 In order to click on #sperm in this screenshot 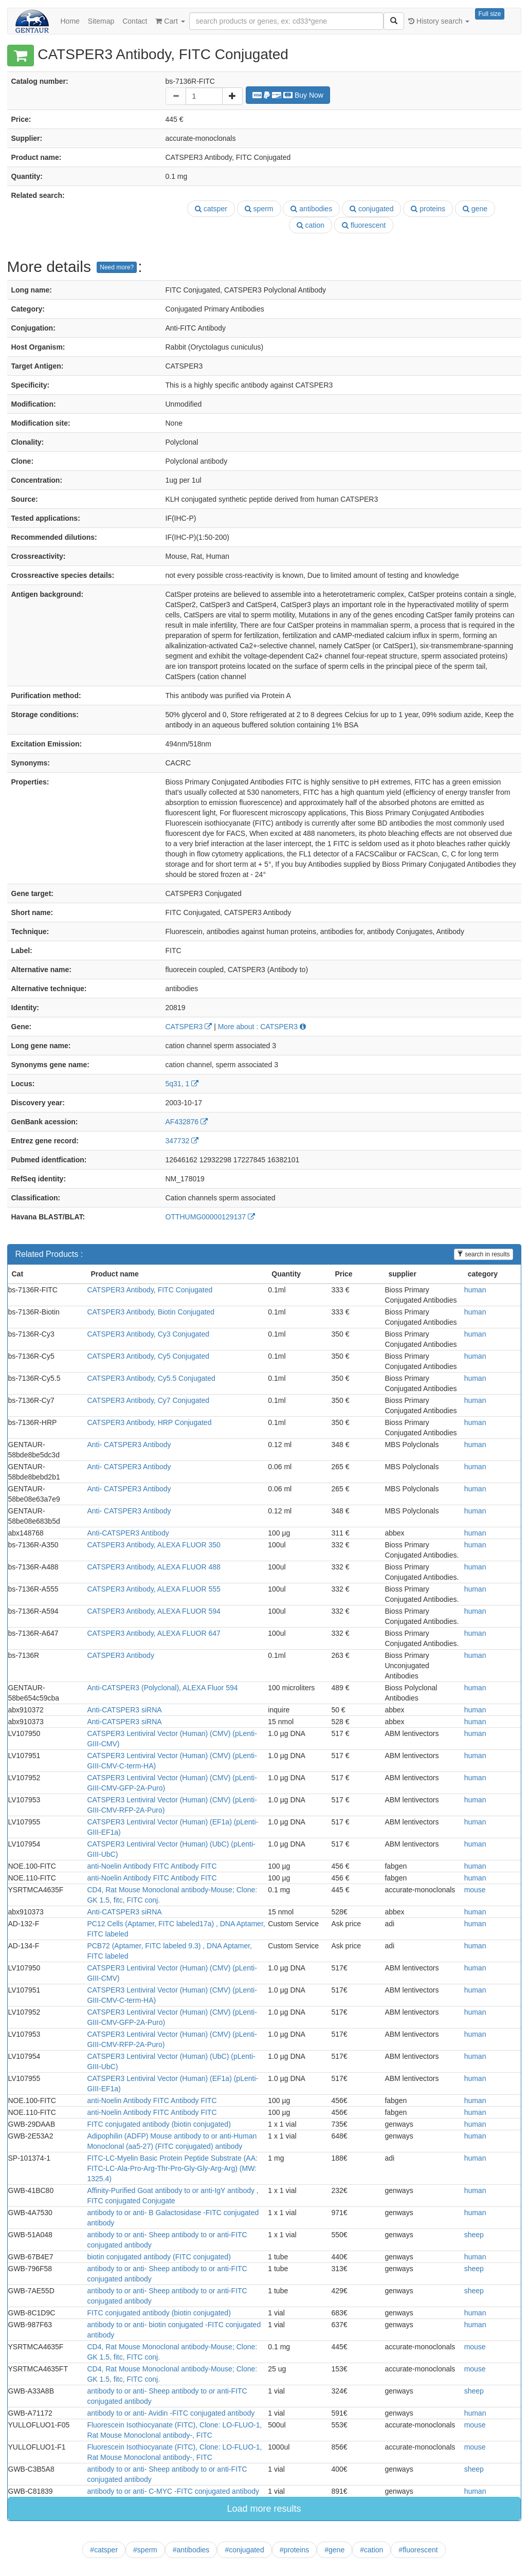, I will do `click(145, 2550)`.